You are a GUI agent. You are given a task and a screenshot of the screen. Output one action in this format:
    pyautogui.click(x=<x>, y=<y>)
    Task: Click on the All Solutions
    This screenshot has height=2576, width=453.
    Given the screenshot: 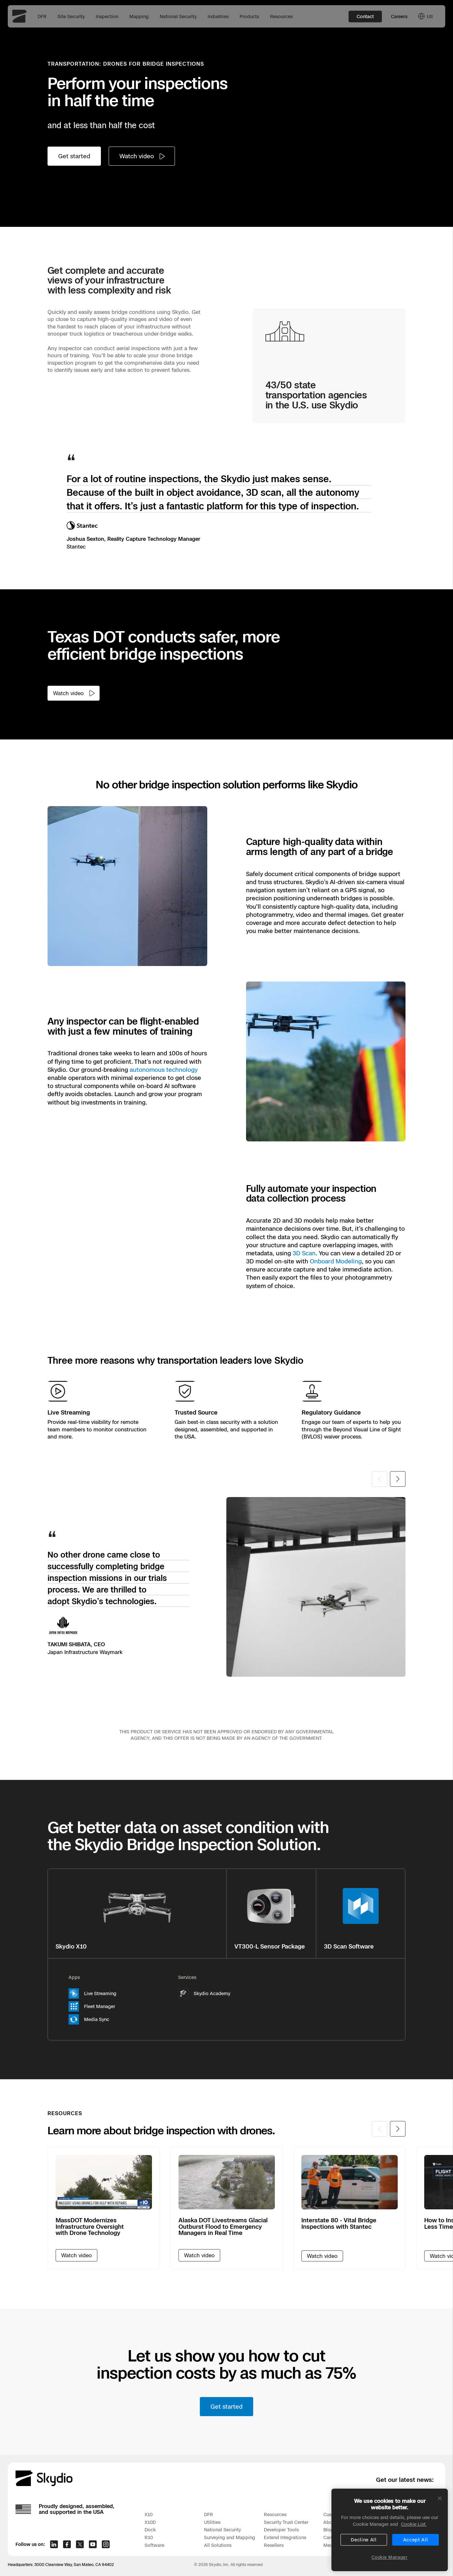 What is the action you would take?
    pyautogui.click(x=218, y=2545)
    